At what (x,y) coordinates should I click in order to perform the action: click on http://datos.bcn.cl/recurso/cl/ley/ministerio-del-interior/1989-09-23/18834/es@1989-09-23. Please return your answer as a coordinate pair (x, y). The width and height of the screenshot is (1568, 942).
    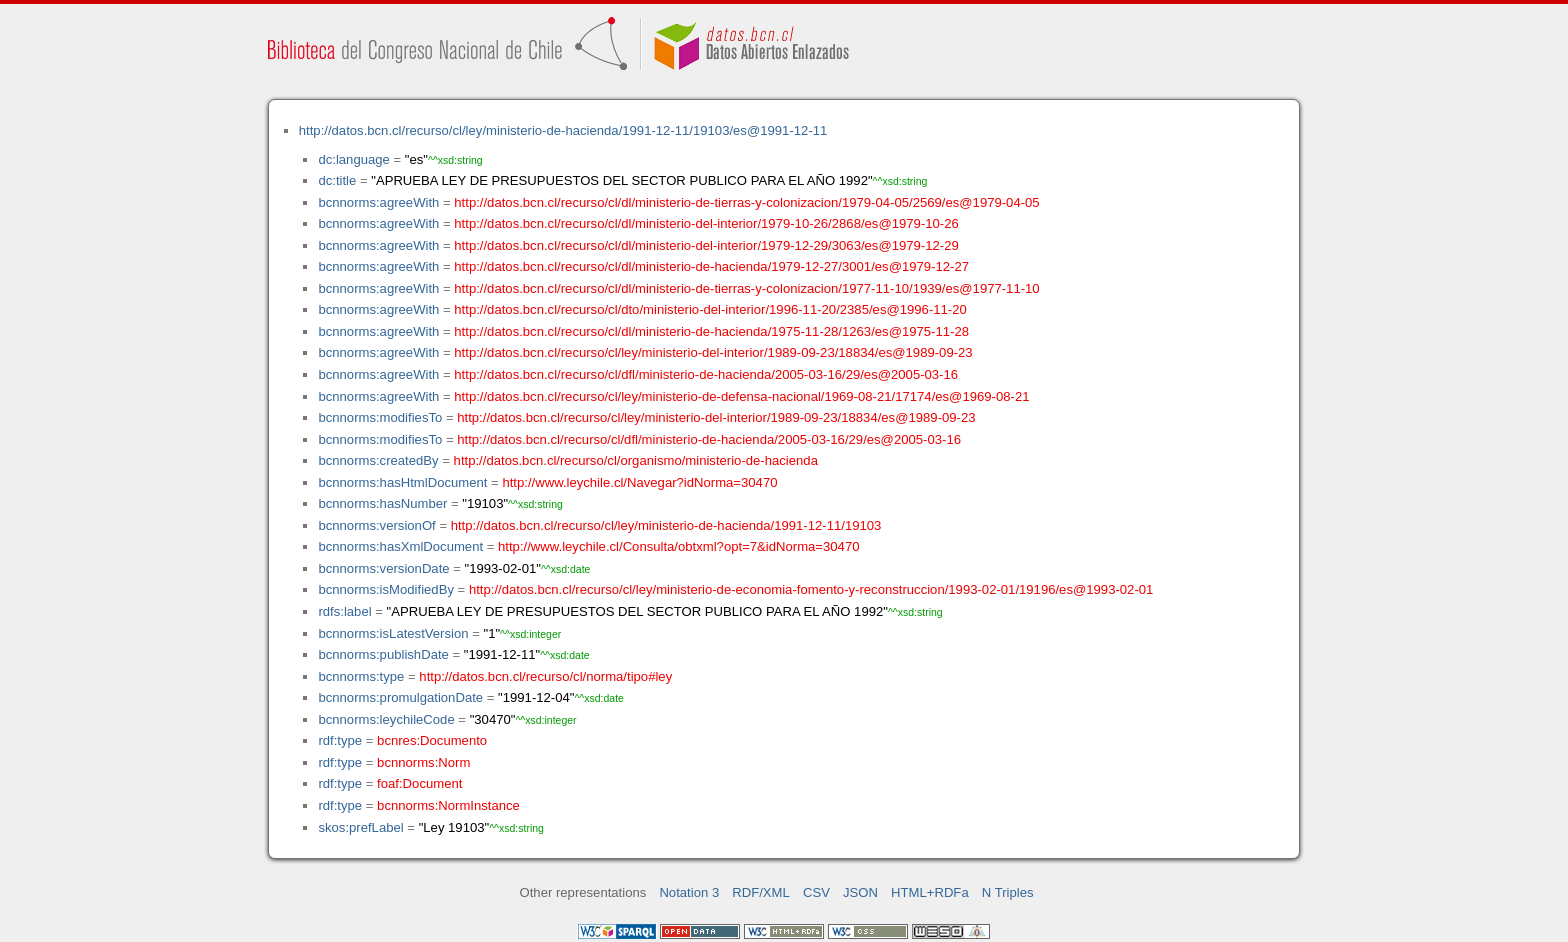
    Looking at the image, I should click on (713, 352).